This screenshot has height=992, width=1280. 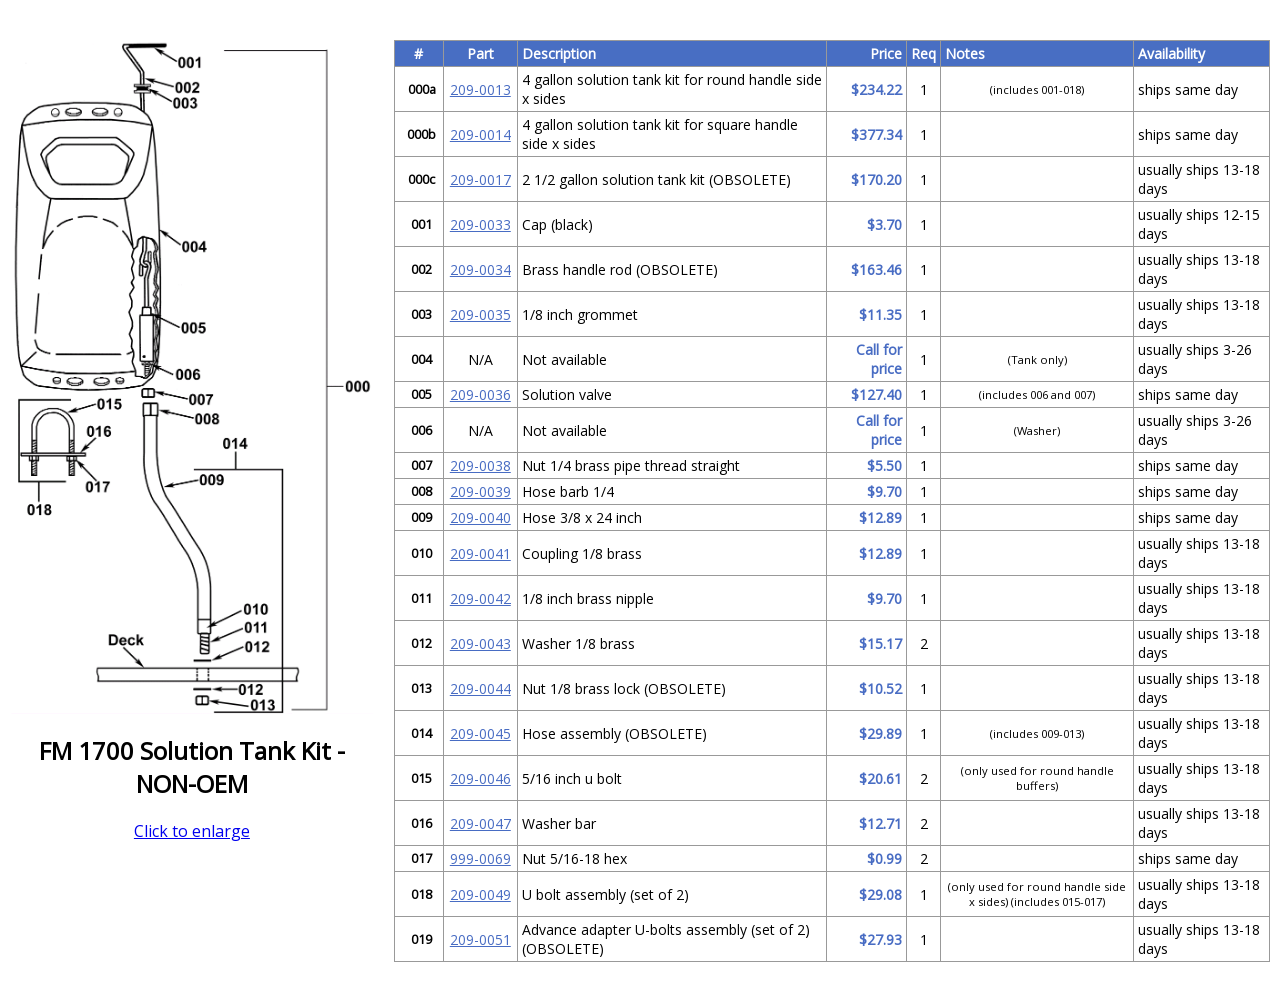 What do you see at coordinates (480, 688) in the screenshot?
I see `209-0044` at bounding box center [480, 688].